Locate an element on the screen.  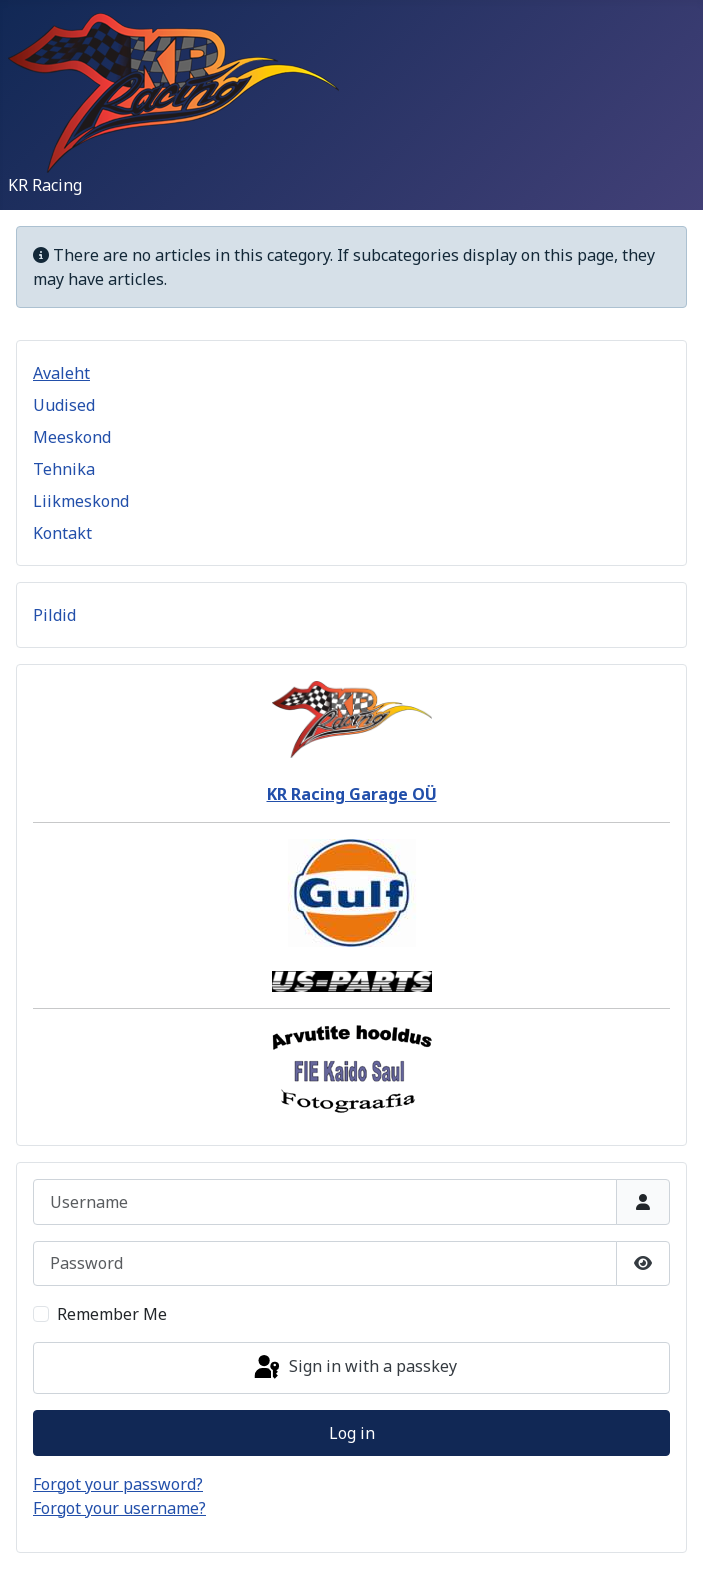
Avaleht is located at coordinates (61, 373).